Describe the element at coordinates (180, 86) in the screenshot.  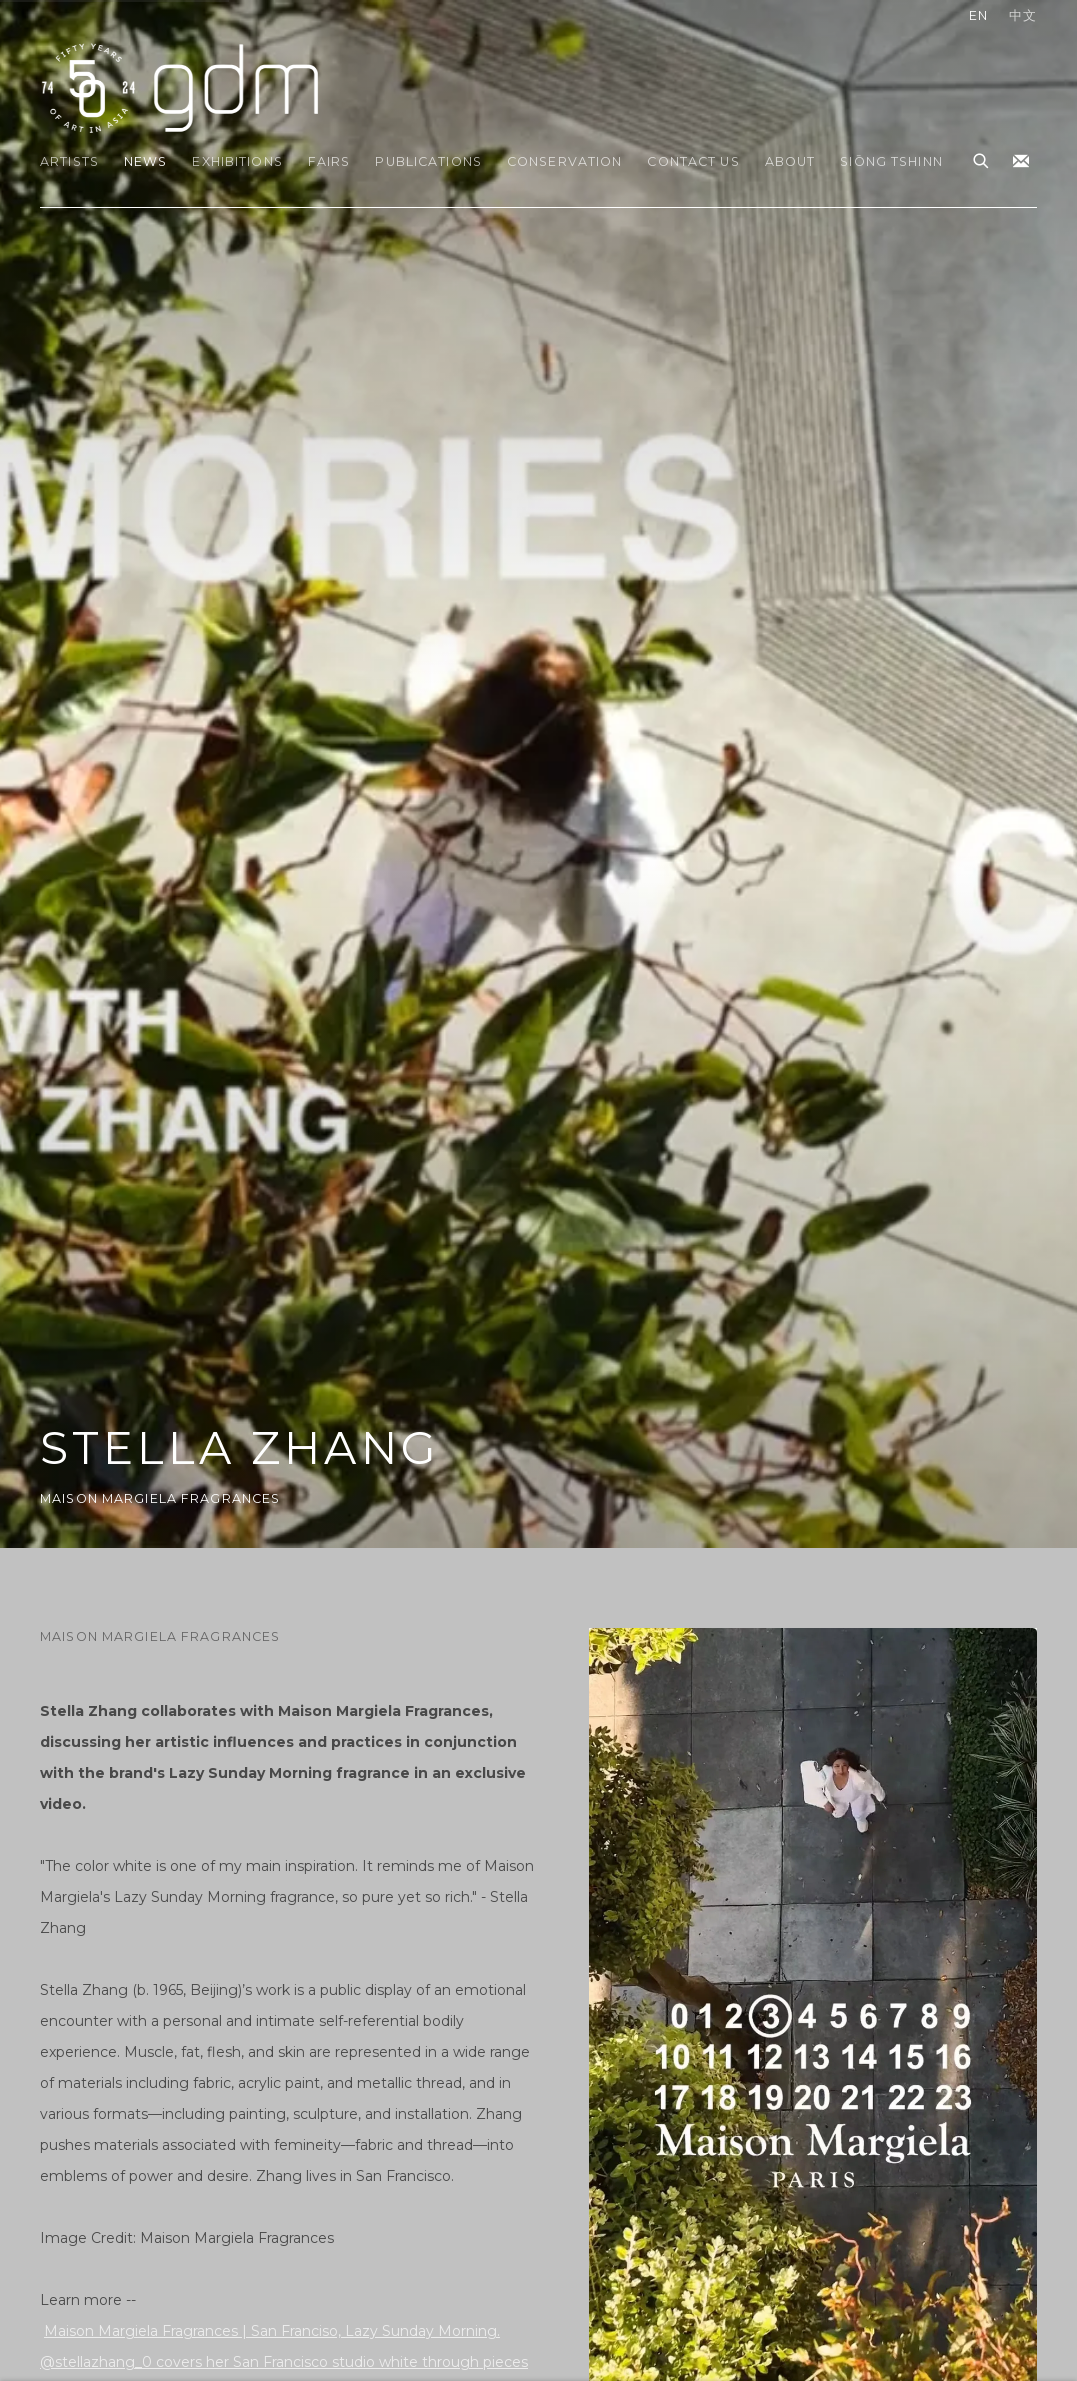
I see `gdm` at that location.